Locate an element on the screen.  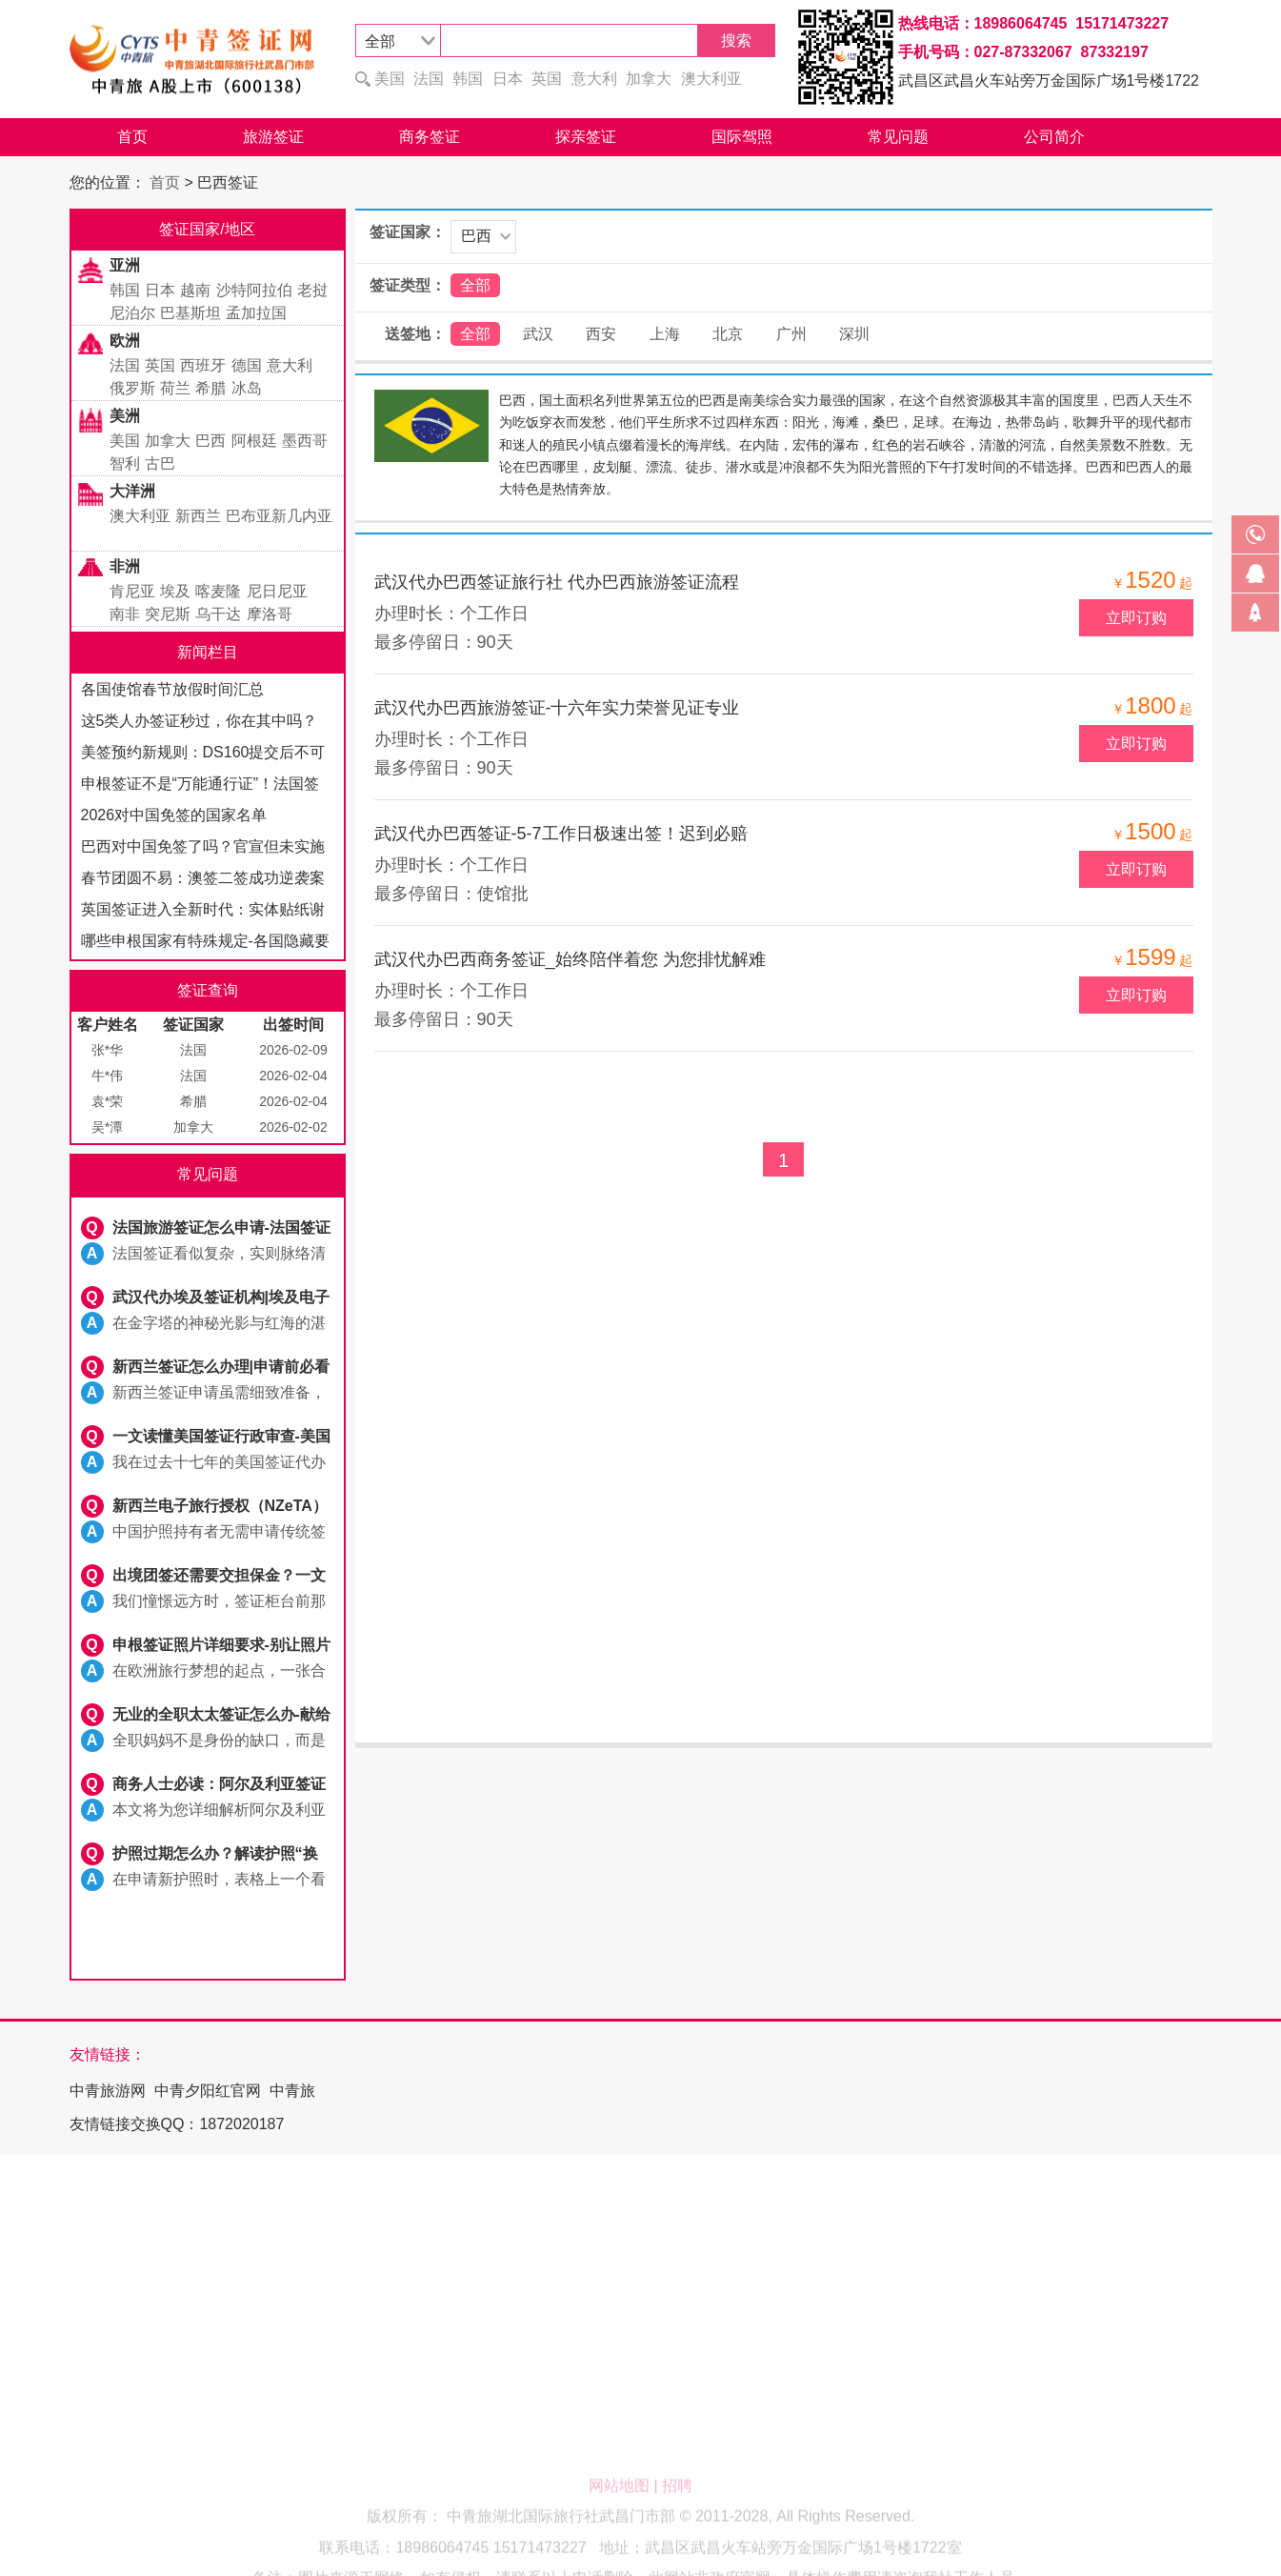
加拿大 is located at coordinates (648, 78).